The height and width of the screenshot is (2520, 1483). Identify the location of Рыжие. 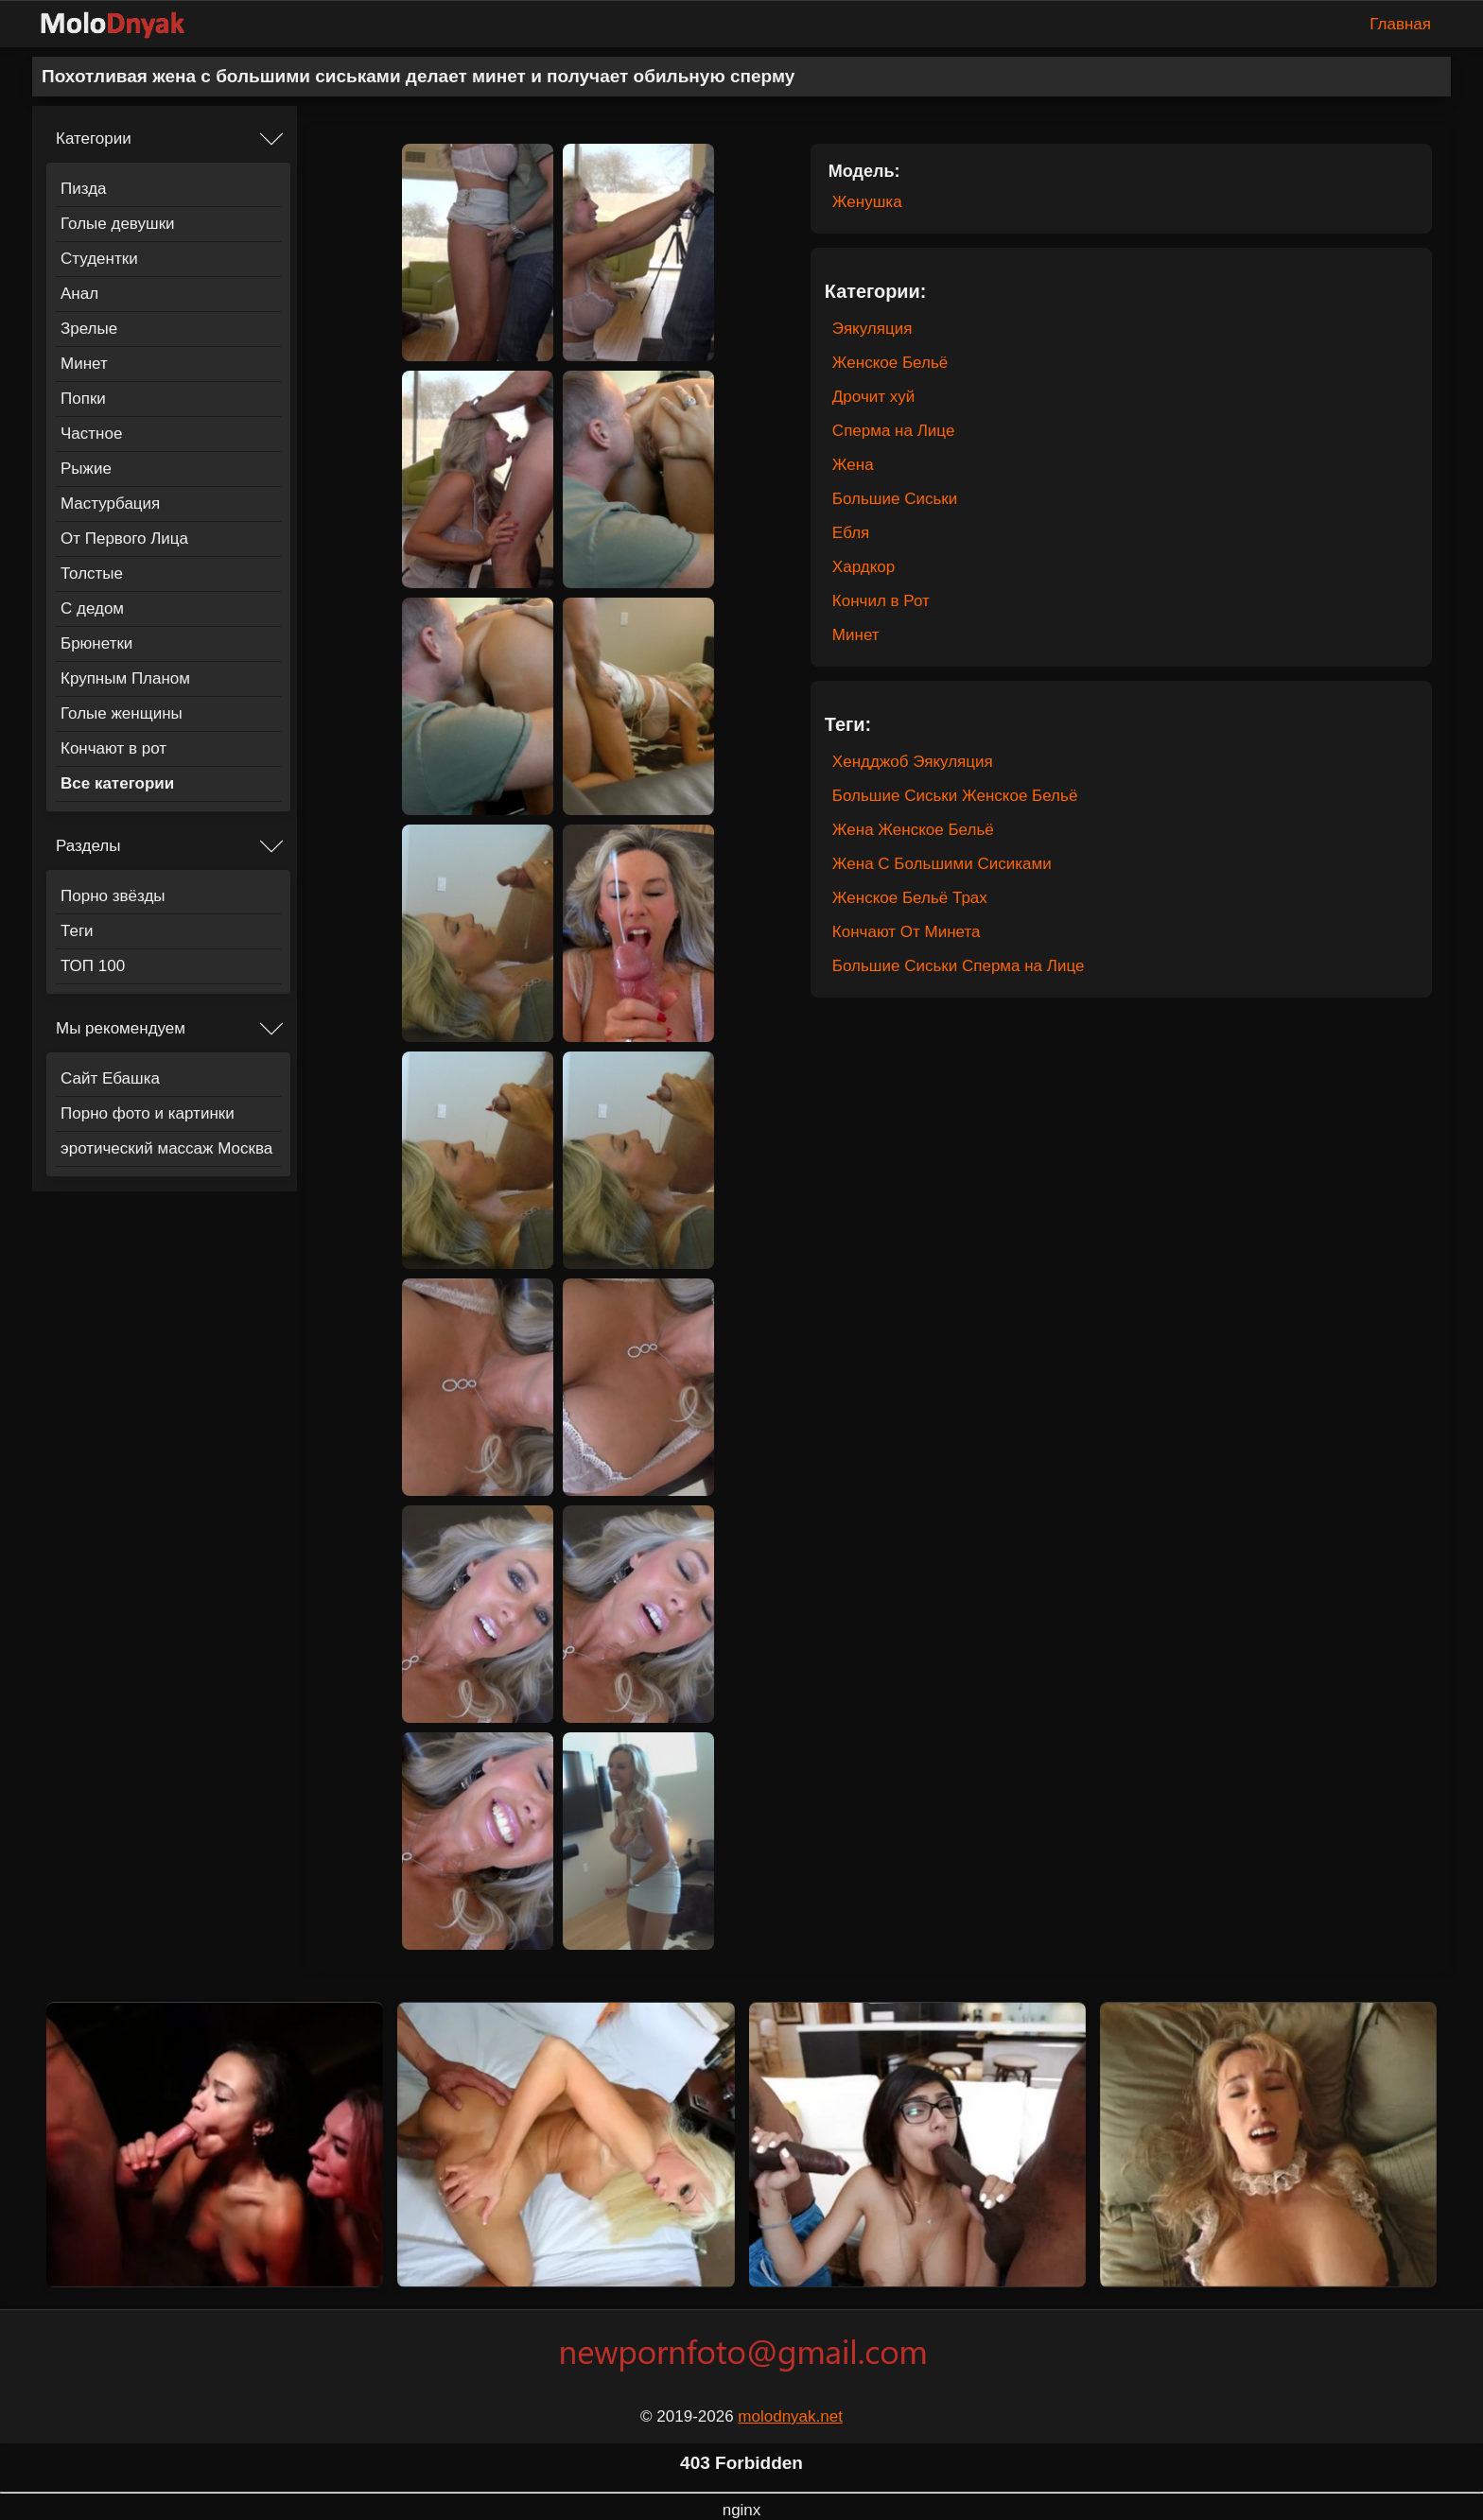
(86, 469).